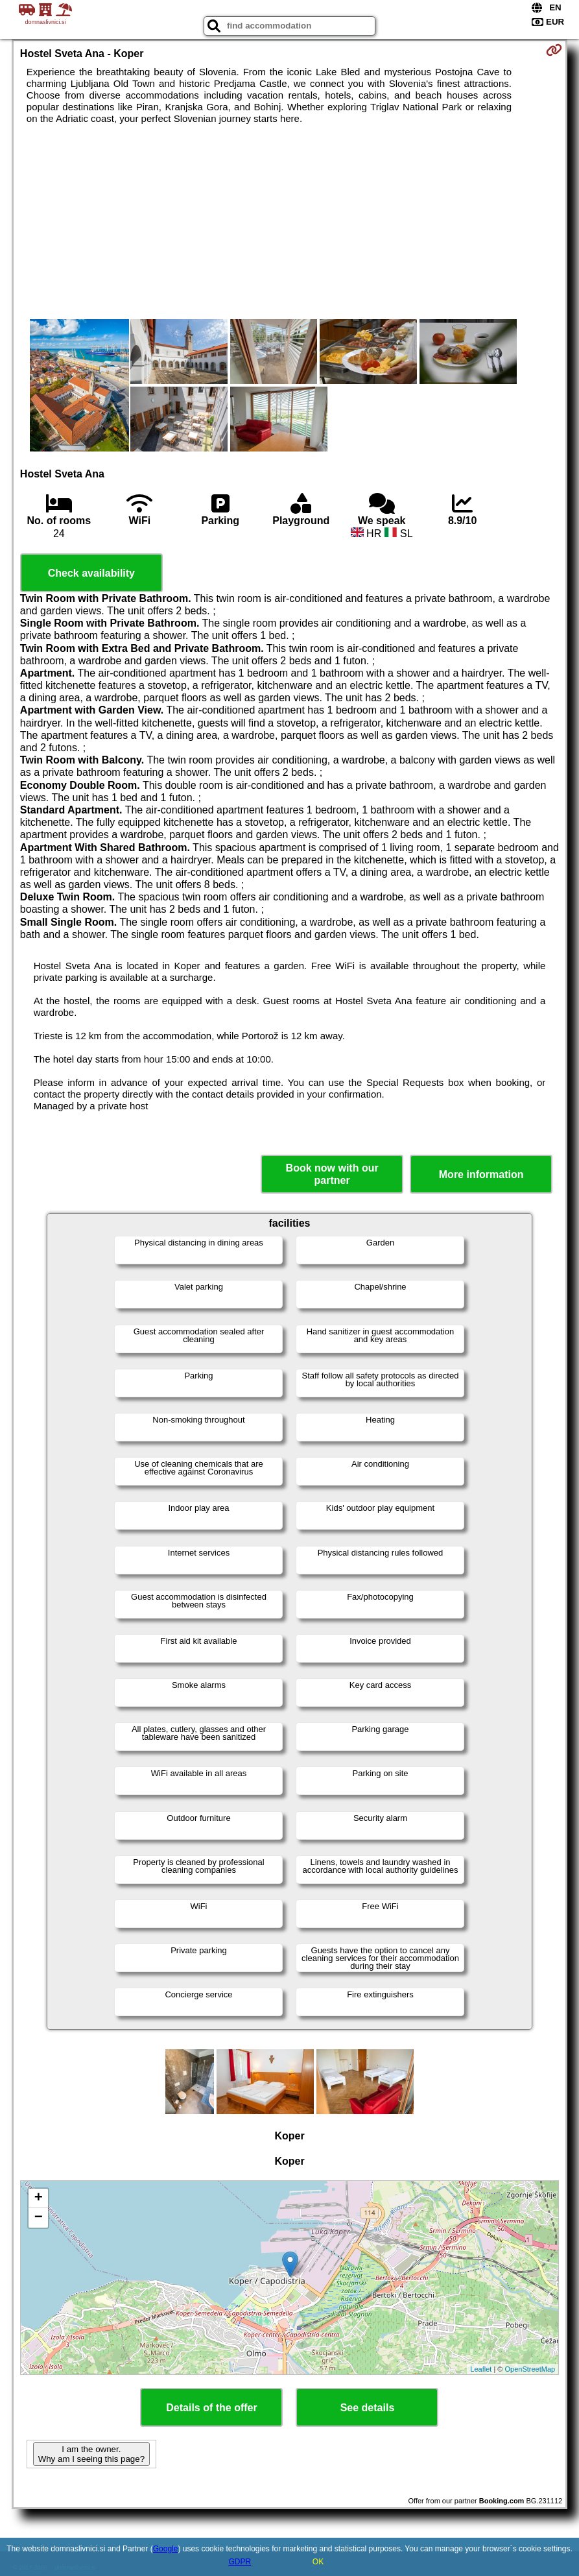  I want to click on See details, so click(367, 2407).